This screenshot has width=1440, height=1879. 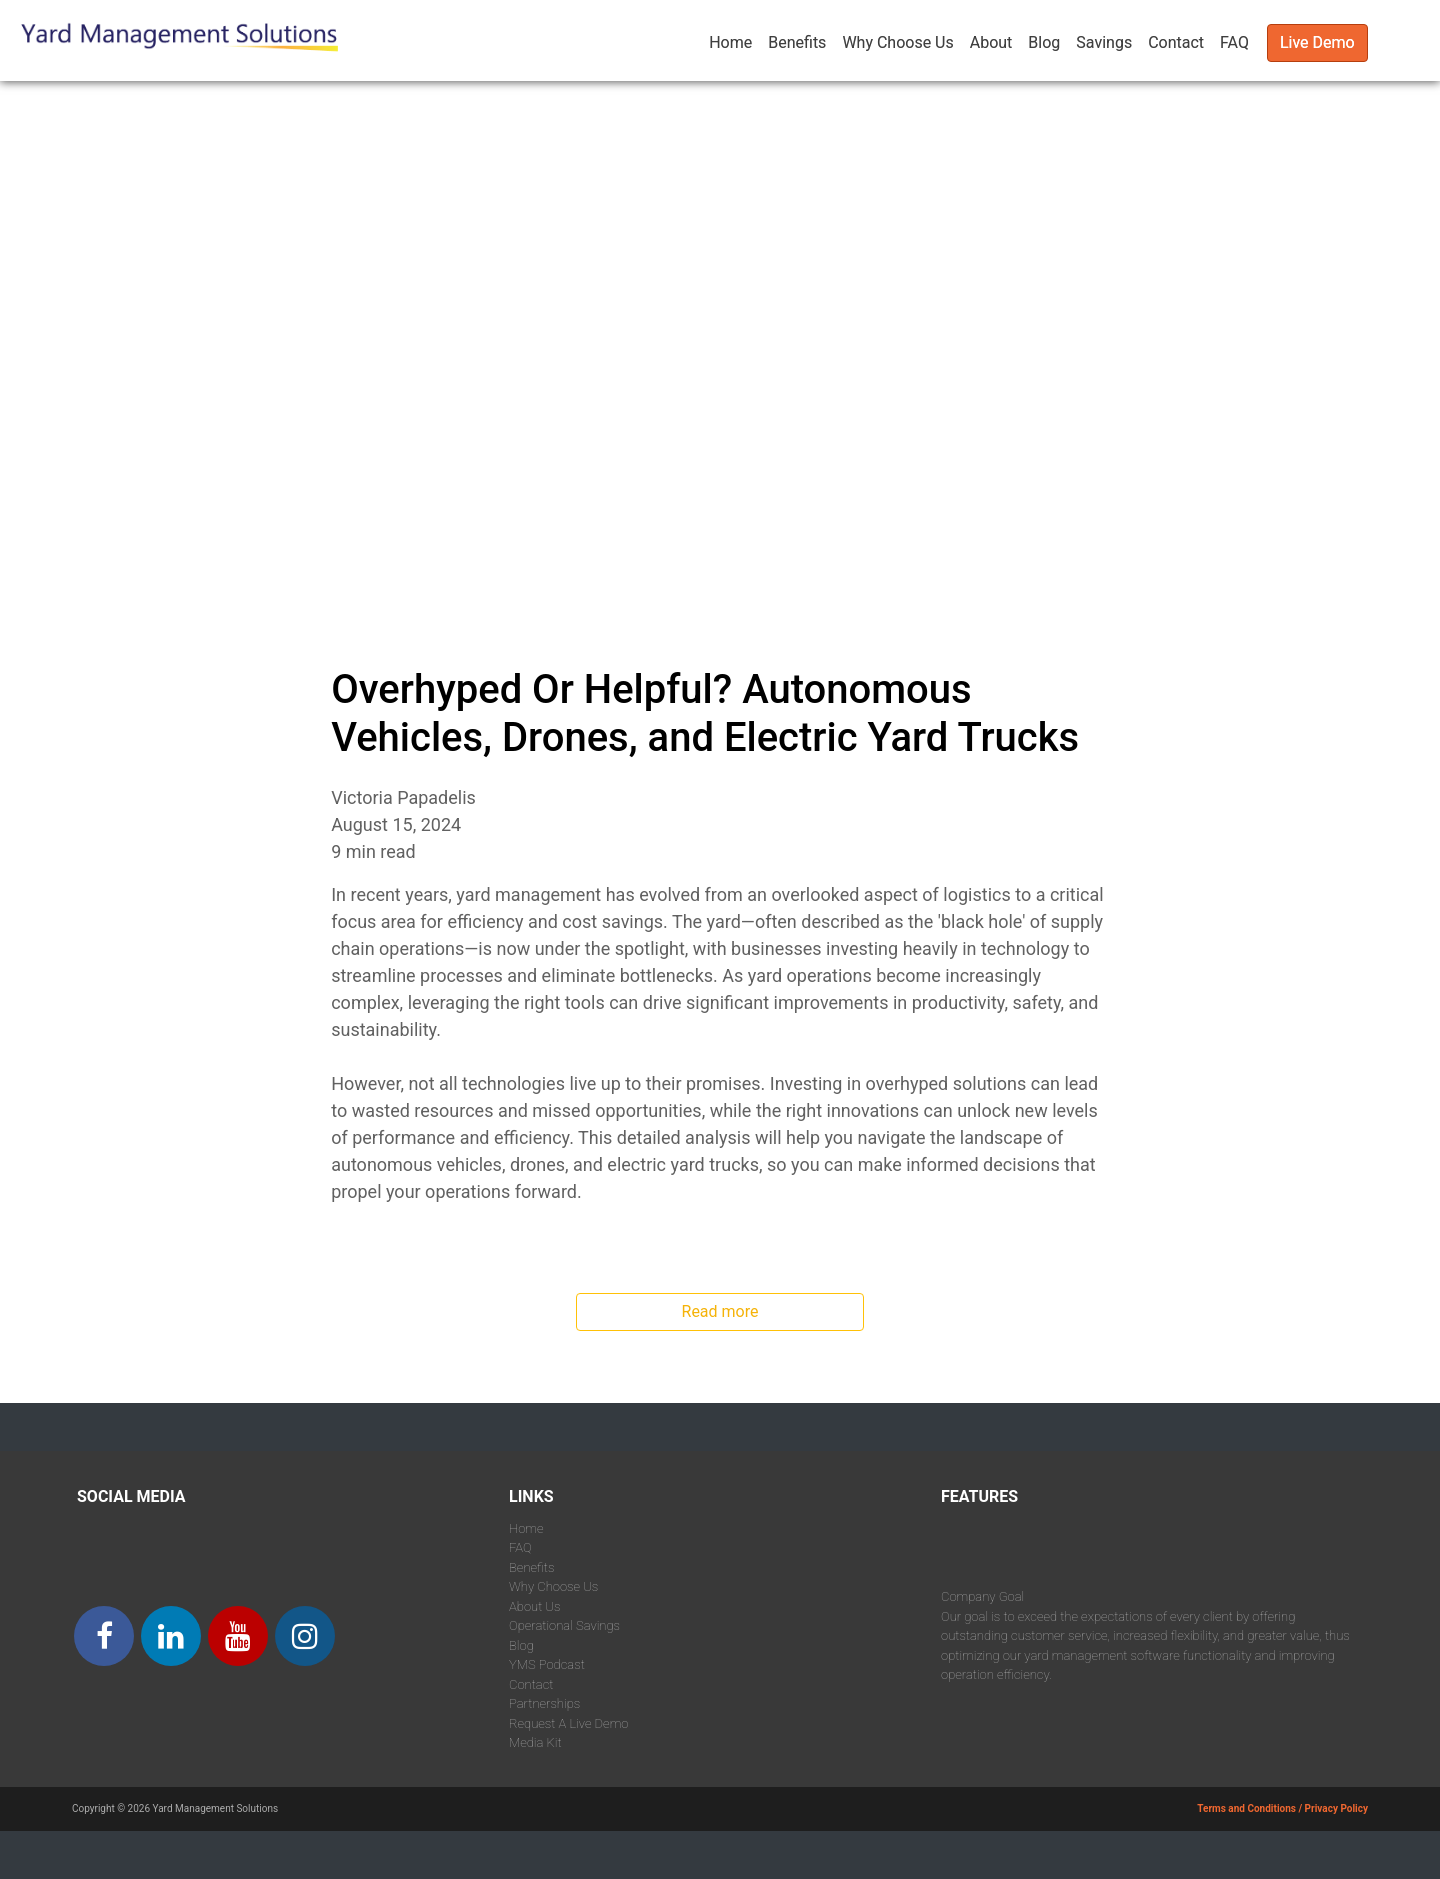 I want to click on Blog, so click(x=1044, y=42).